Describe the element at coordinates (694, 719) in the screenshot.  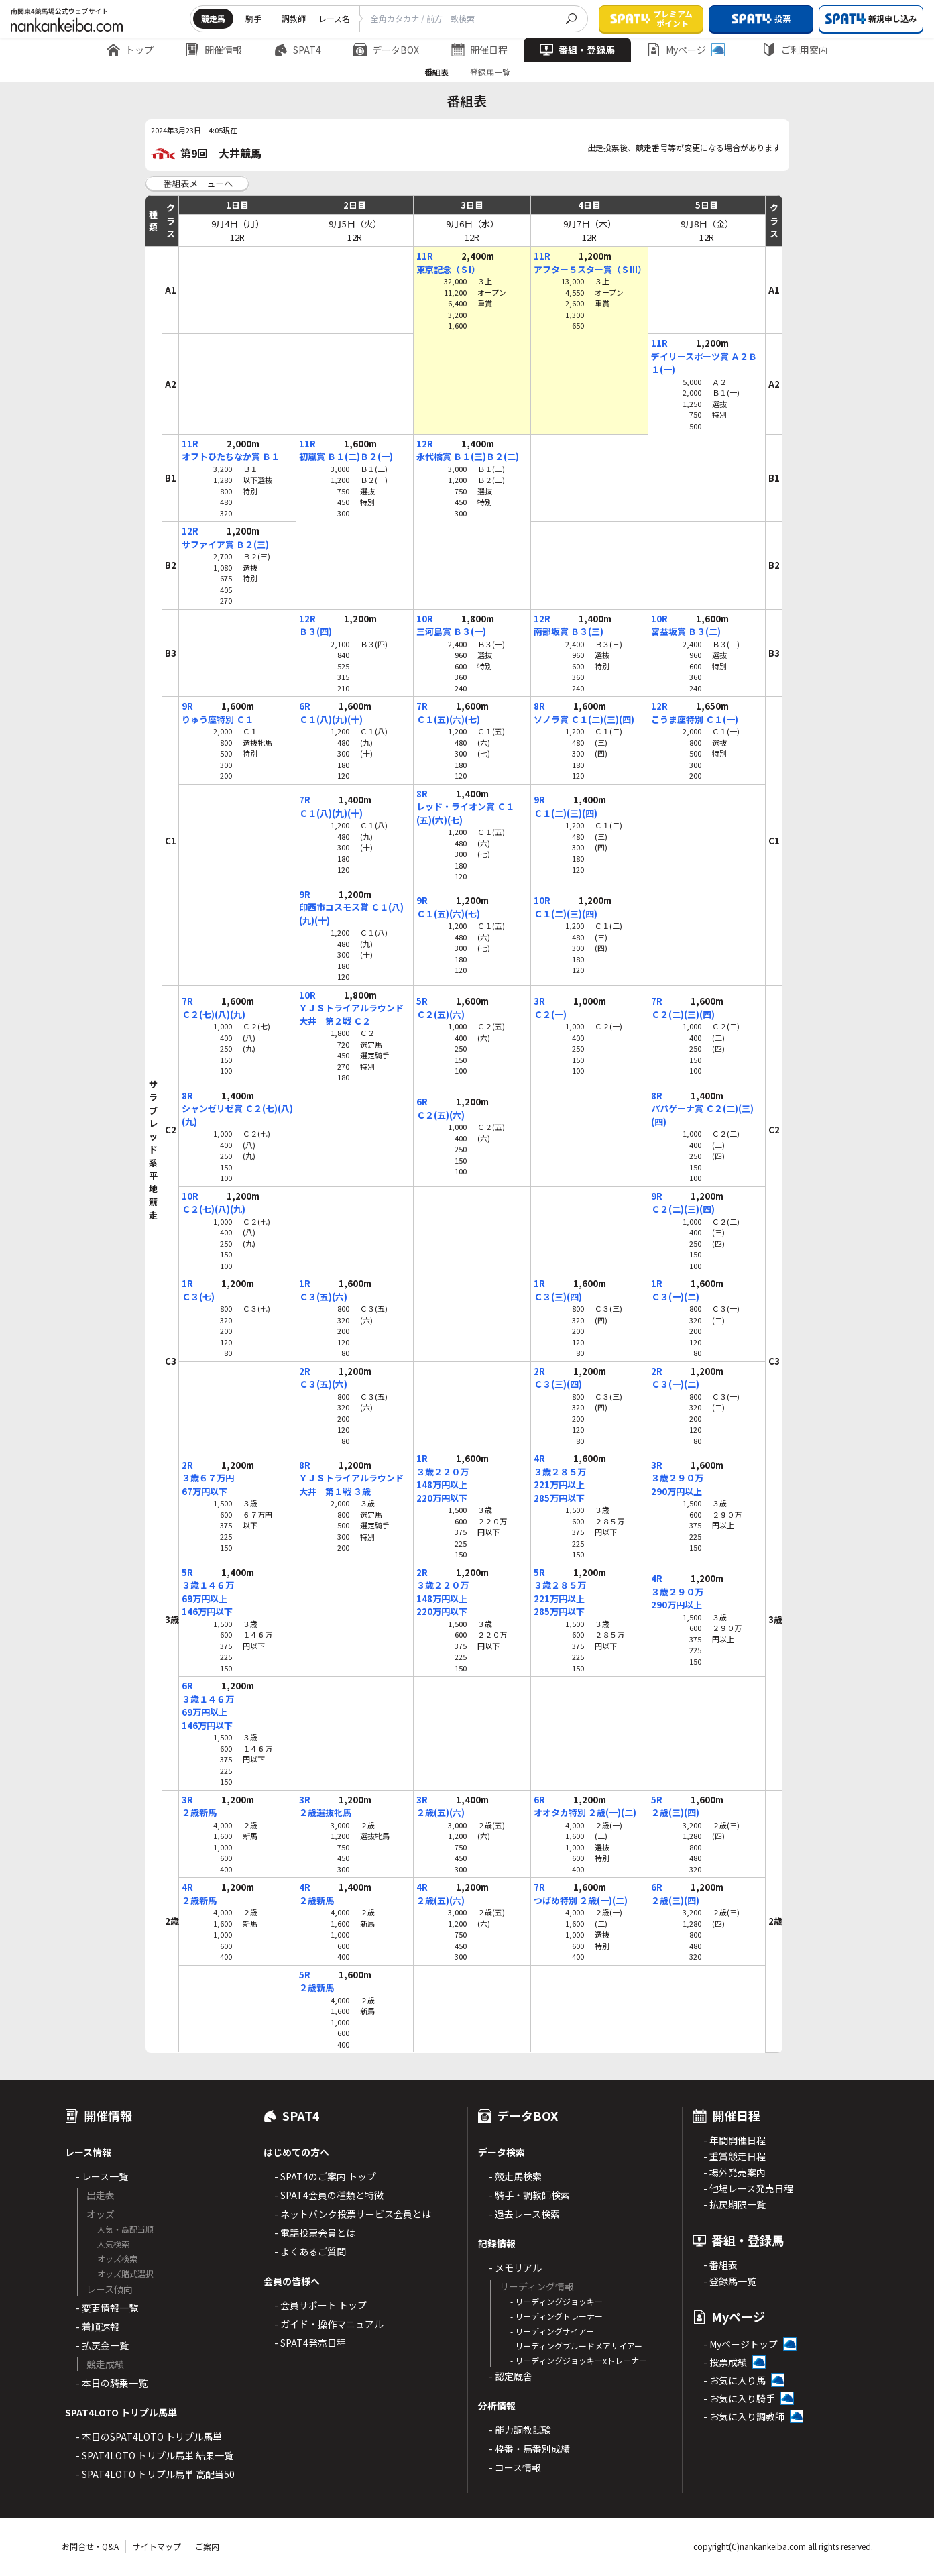
I see `こうま座特別 Ｃ１(一)` at that location.